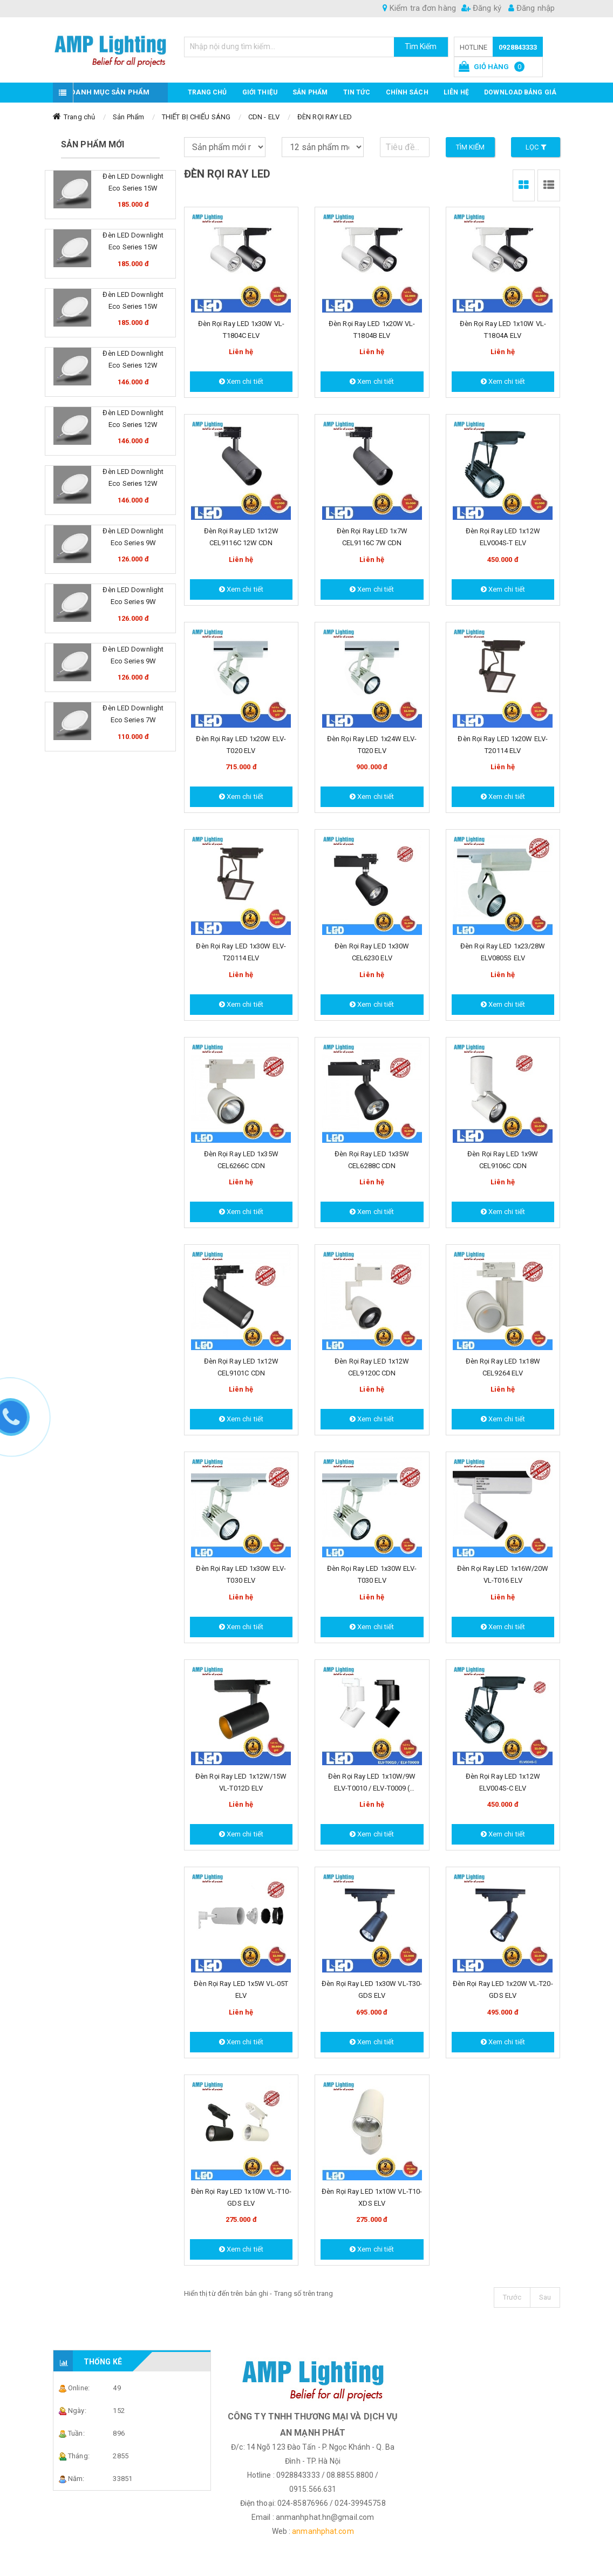 Image resolution: width=613 pixels, height=2576 pixels. I want to click on anmanhphat.com, so click(322, 2531).